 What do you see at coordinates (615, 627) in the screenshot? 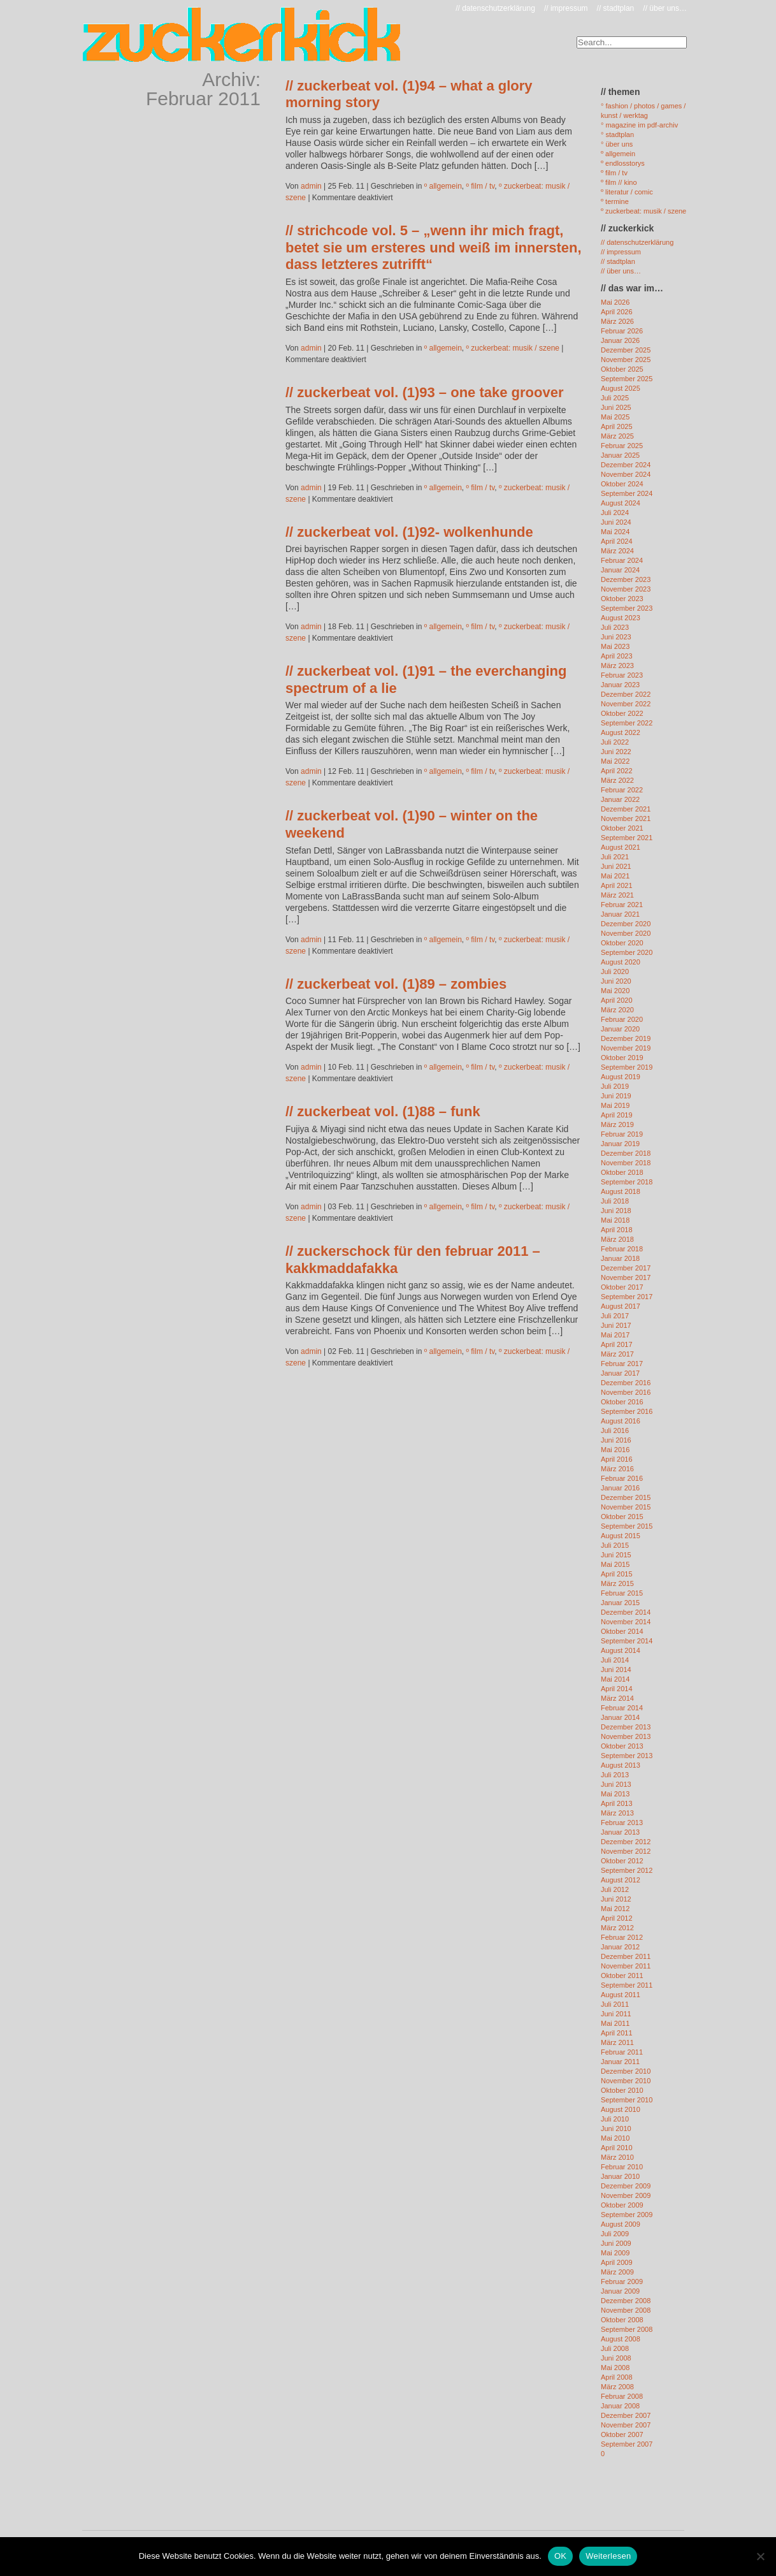
I see `Juli 2023` at bounding box center [615, 627].